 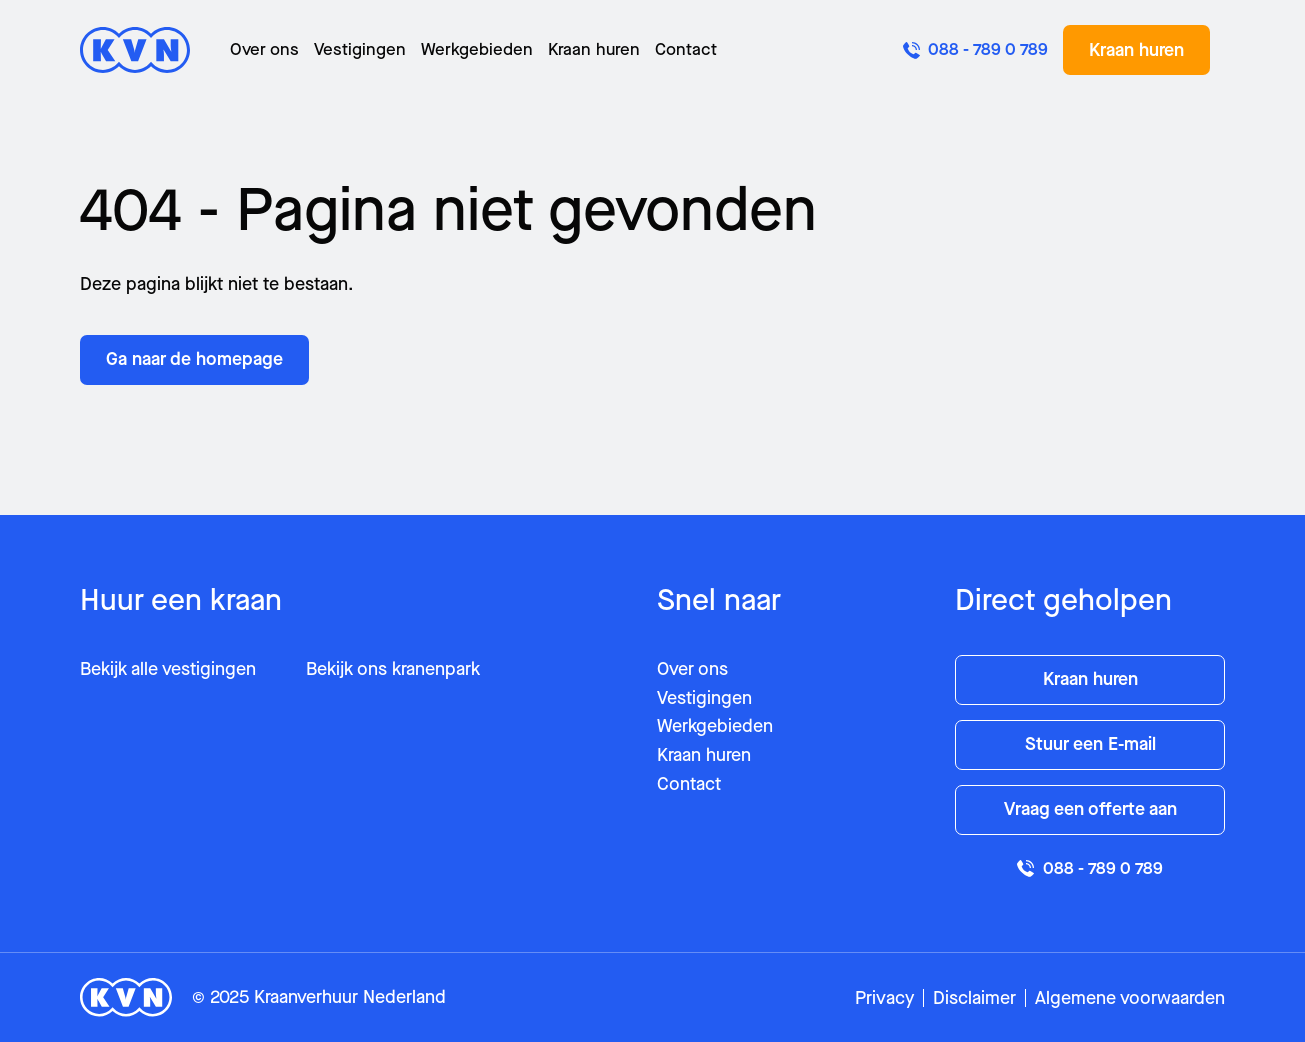 What do you see at coordinates (360, 49) in the screenshot?
I see `Vestigingen` at bounding box center [360, 49].